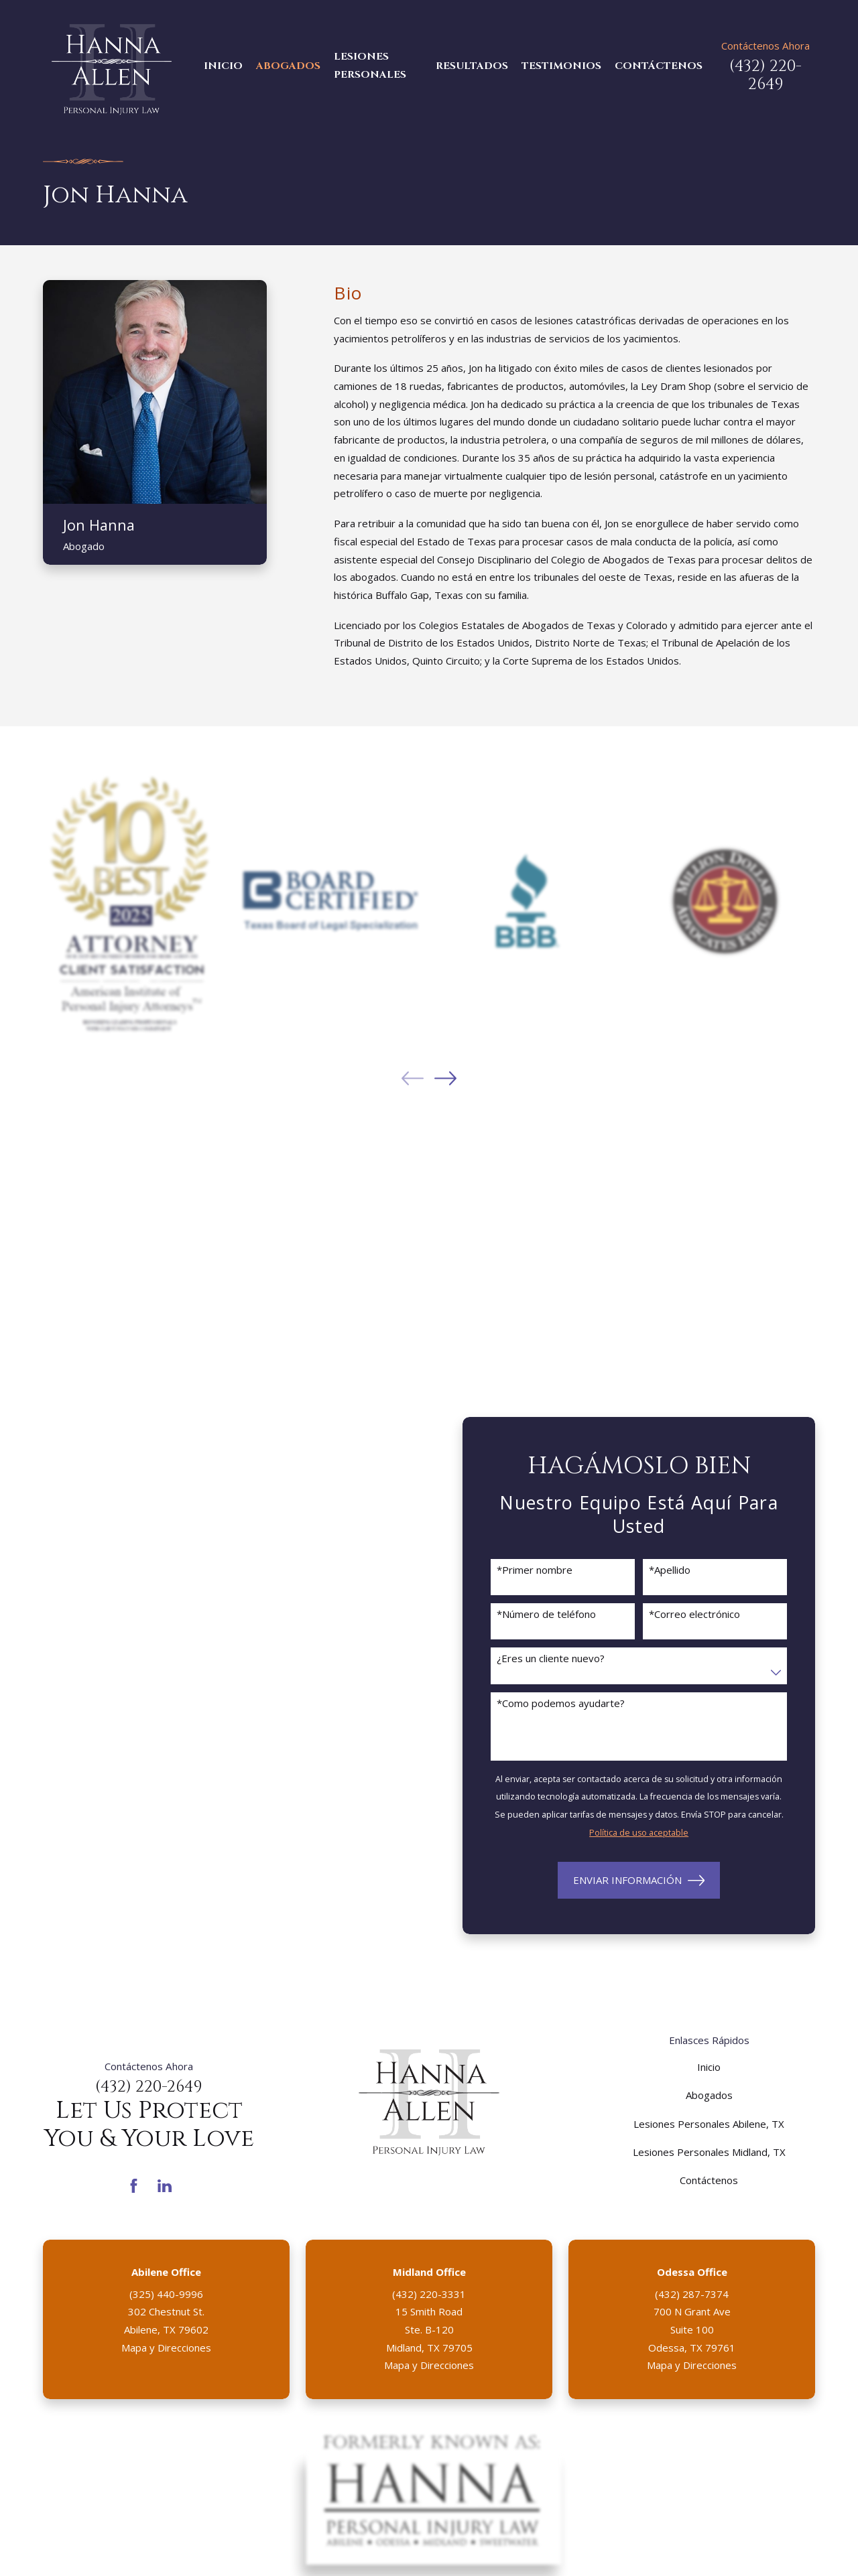  I want to click on [View next item], so click(445, 1078).